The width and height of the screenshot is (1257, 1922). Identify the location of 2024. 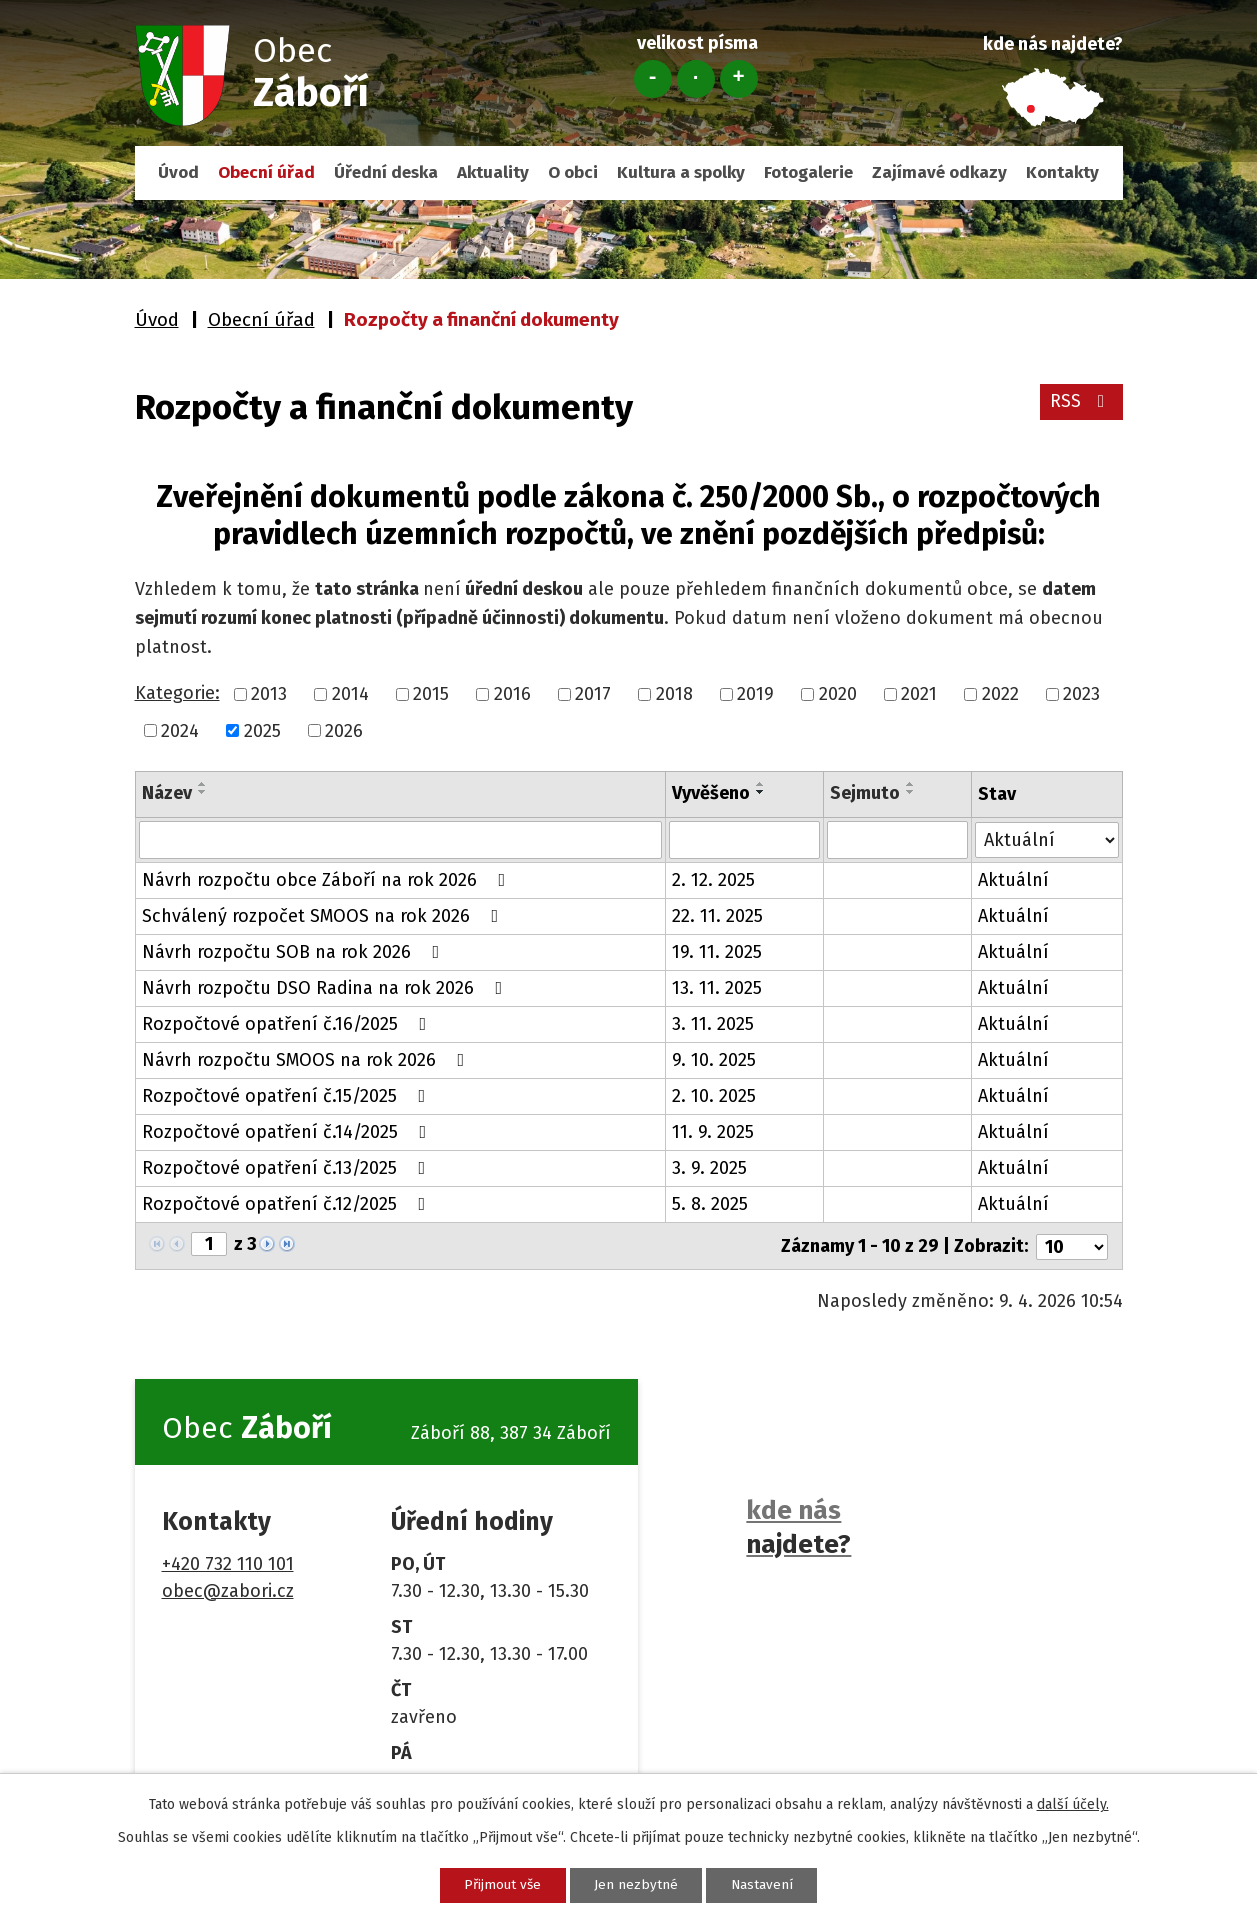
(180, 730).